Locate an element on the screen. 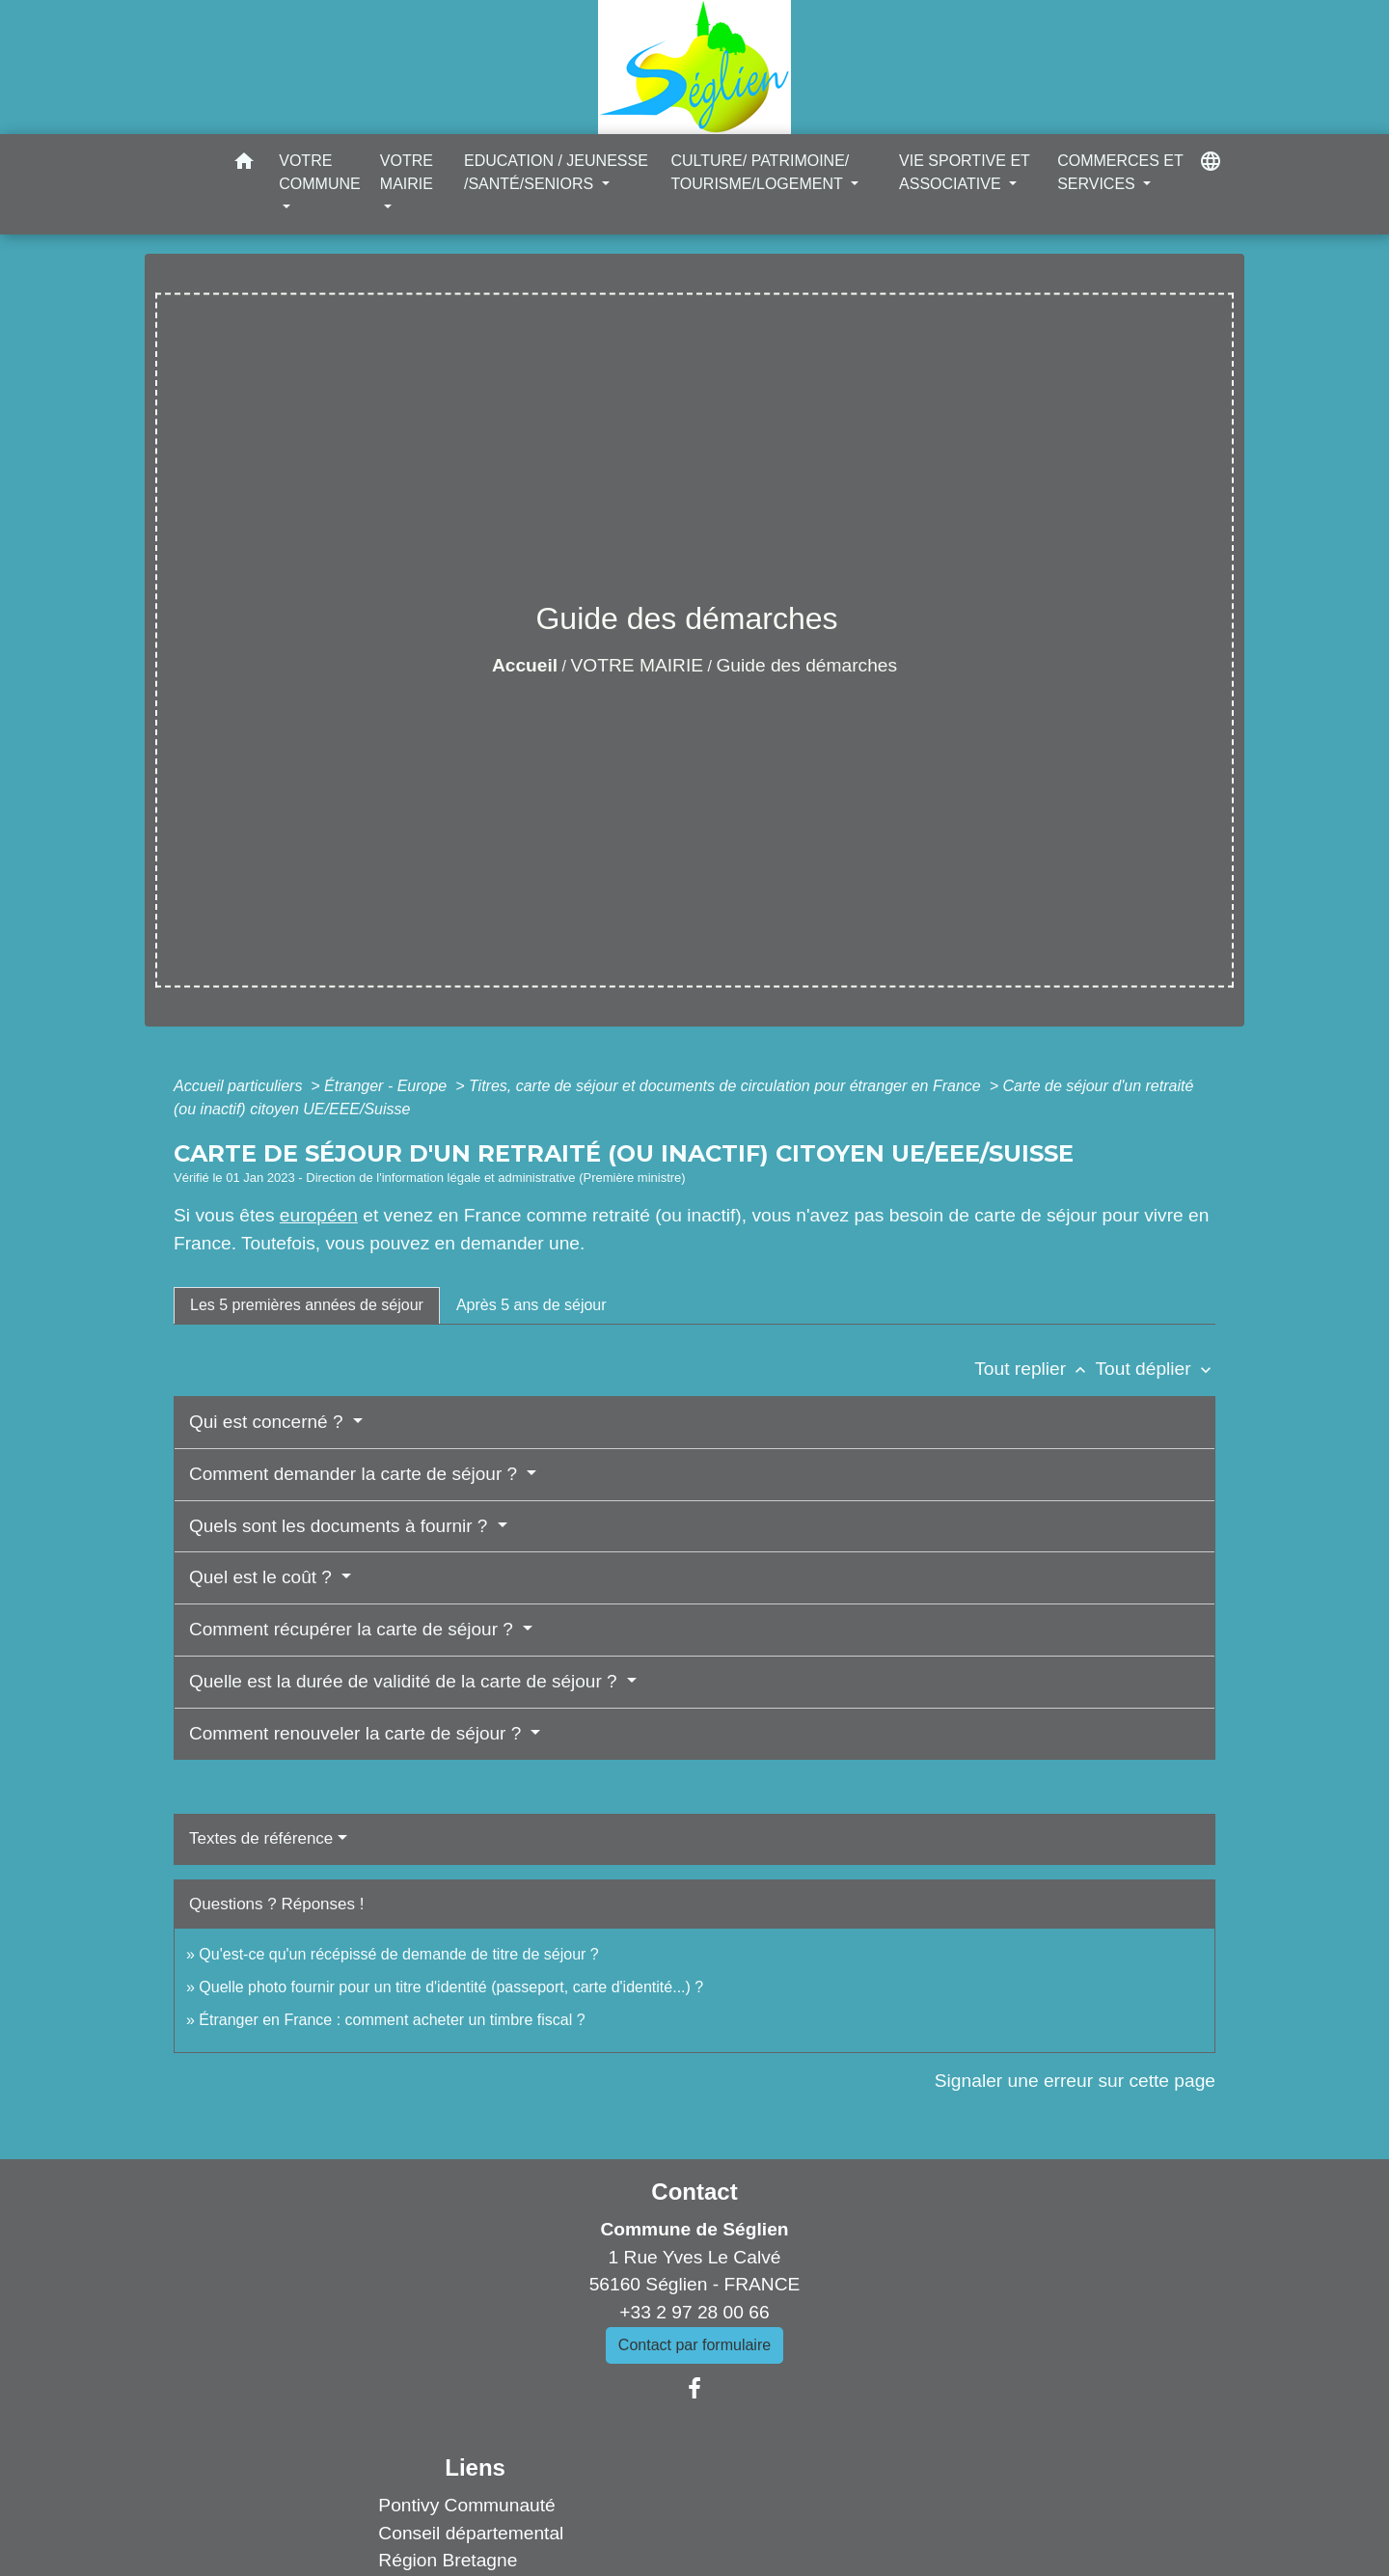  COMMERCES ET SERVICES [button] is located at coordinates (1120, 172).